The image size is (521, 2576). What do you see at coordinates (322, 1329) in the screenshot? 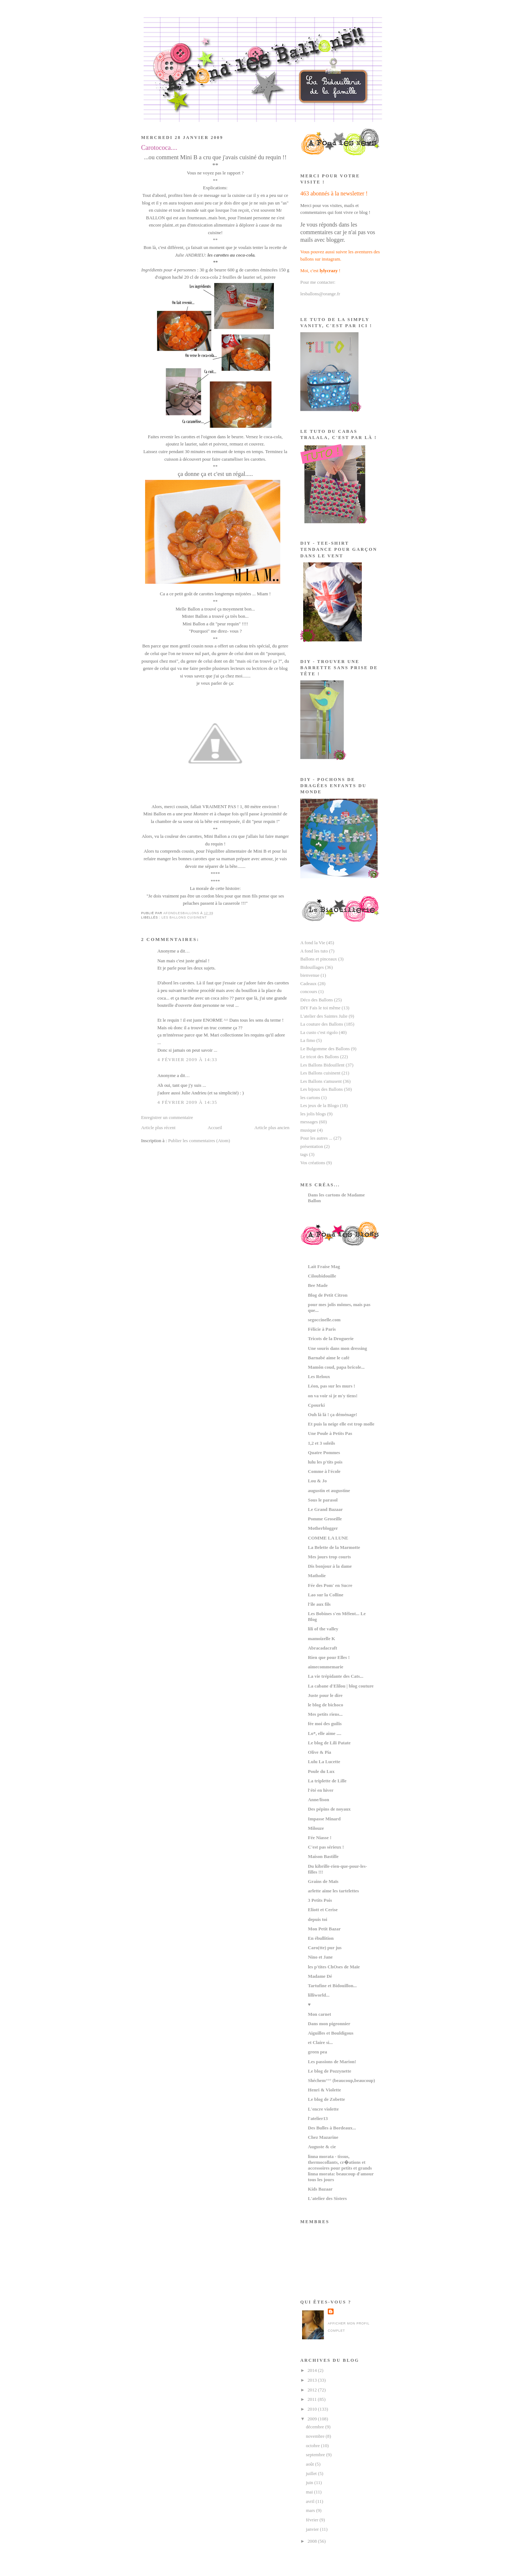
I see `Félicie à Paris` at bounding box center [322, 1329].